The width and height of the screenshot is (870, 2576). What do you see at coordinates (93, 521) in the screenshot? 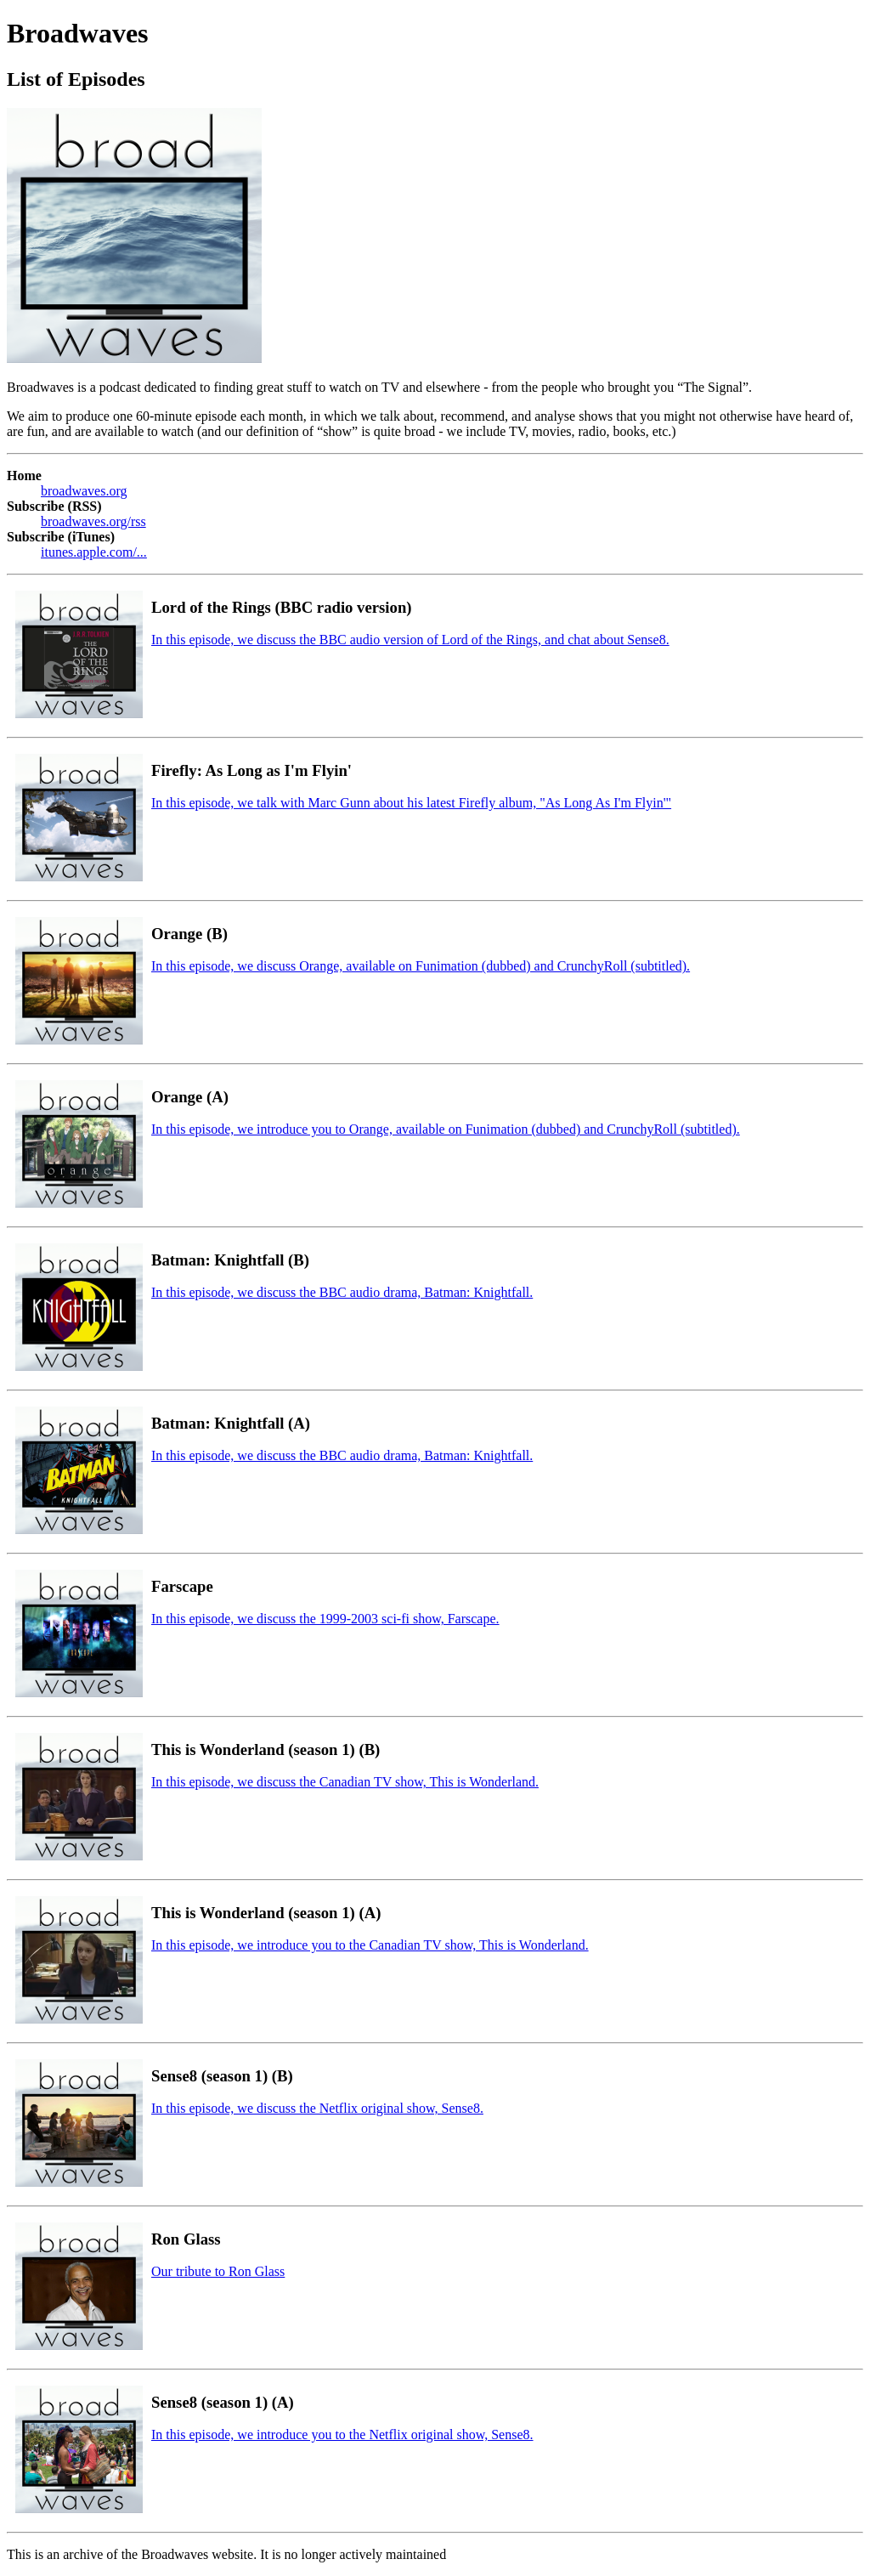
I see `broadwaves.org/rss` at bounding box center [93, 521].